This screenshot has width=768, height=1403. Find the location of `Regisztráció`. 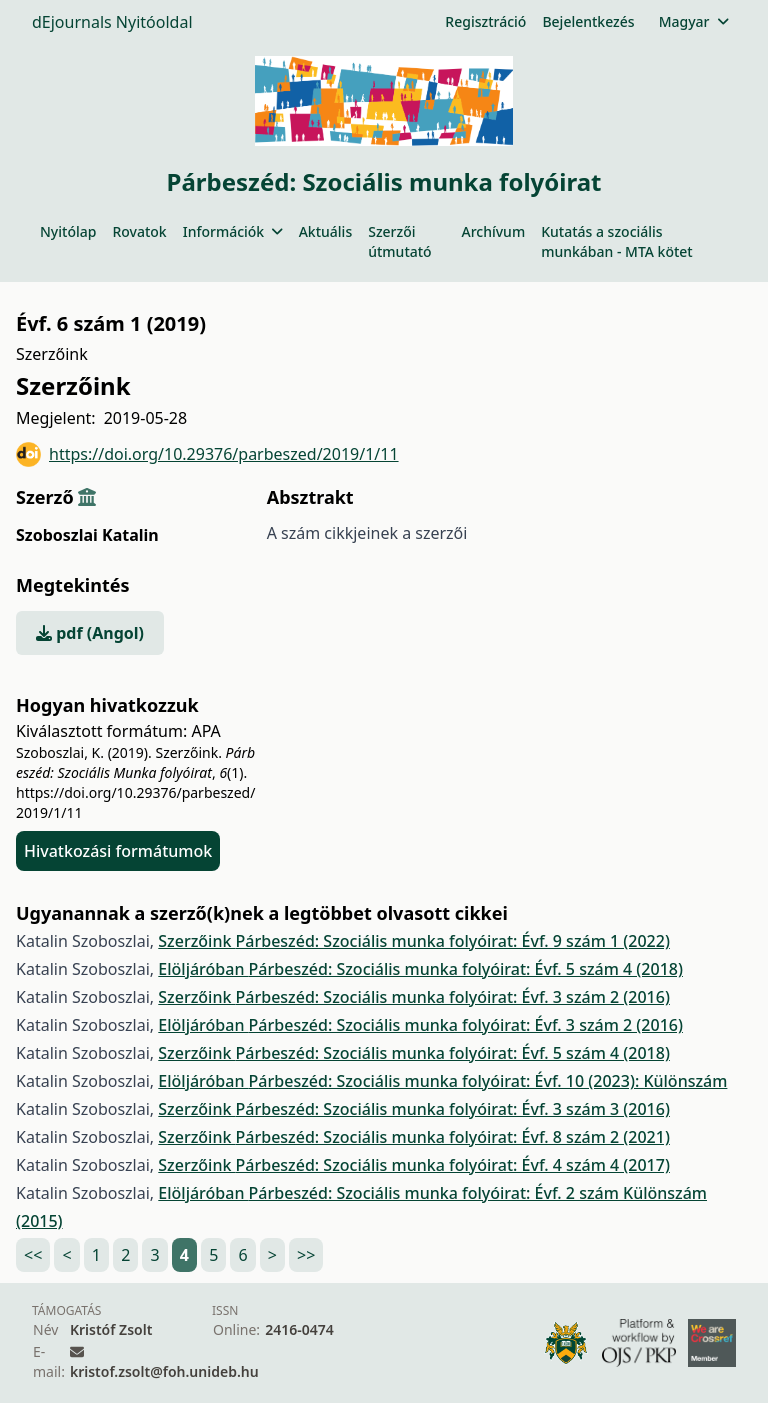

Regisztráció is located at coordinates (485, 21).